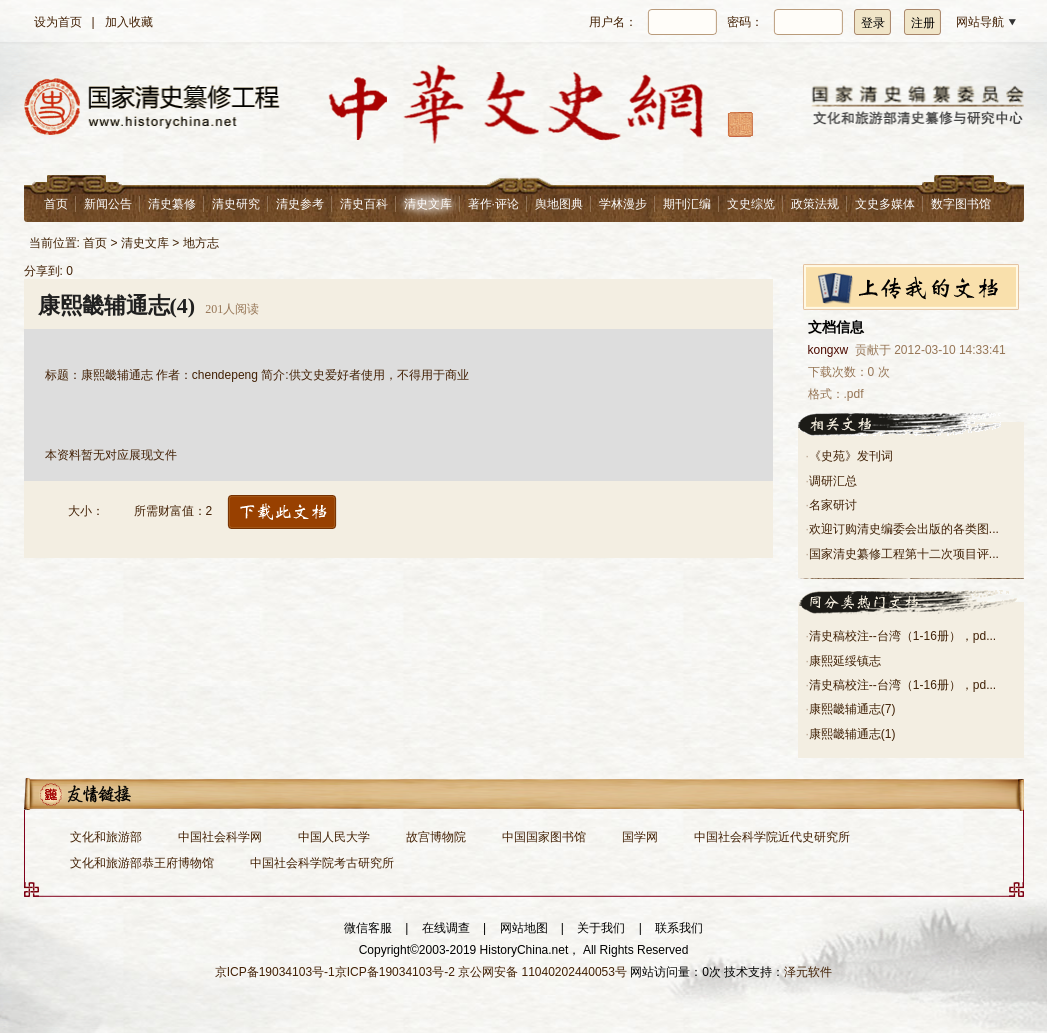 Image resolution: width=1047 pixels, height=1033 pixels. Describe the element at coordinates (751, 204) in the screenshot. I see `文史综览` at that location.